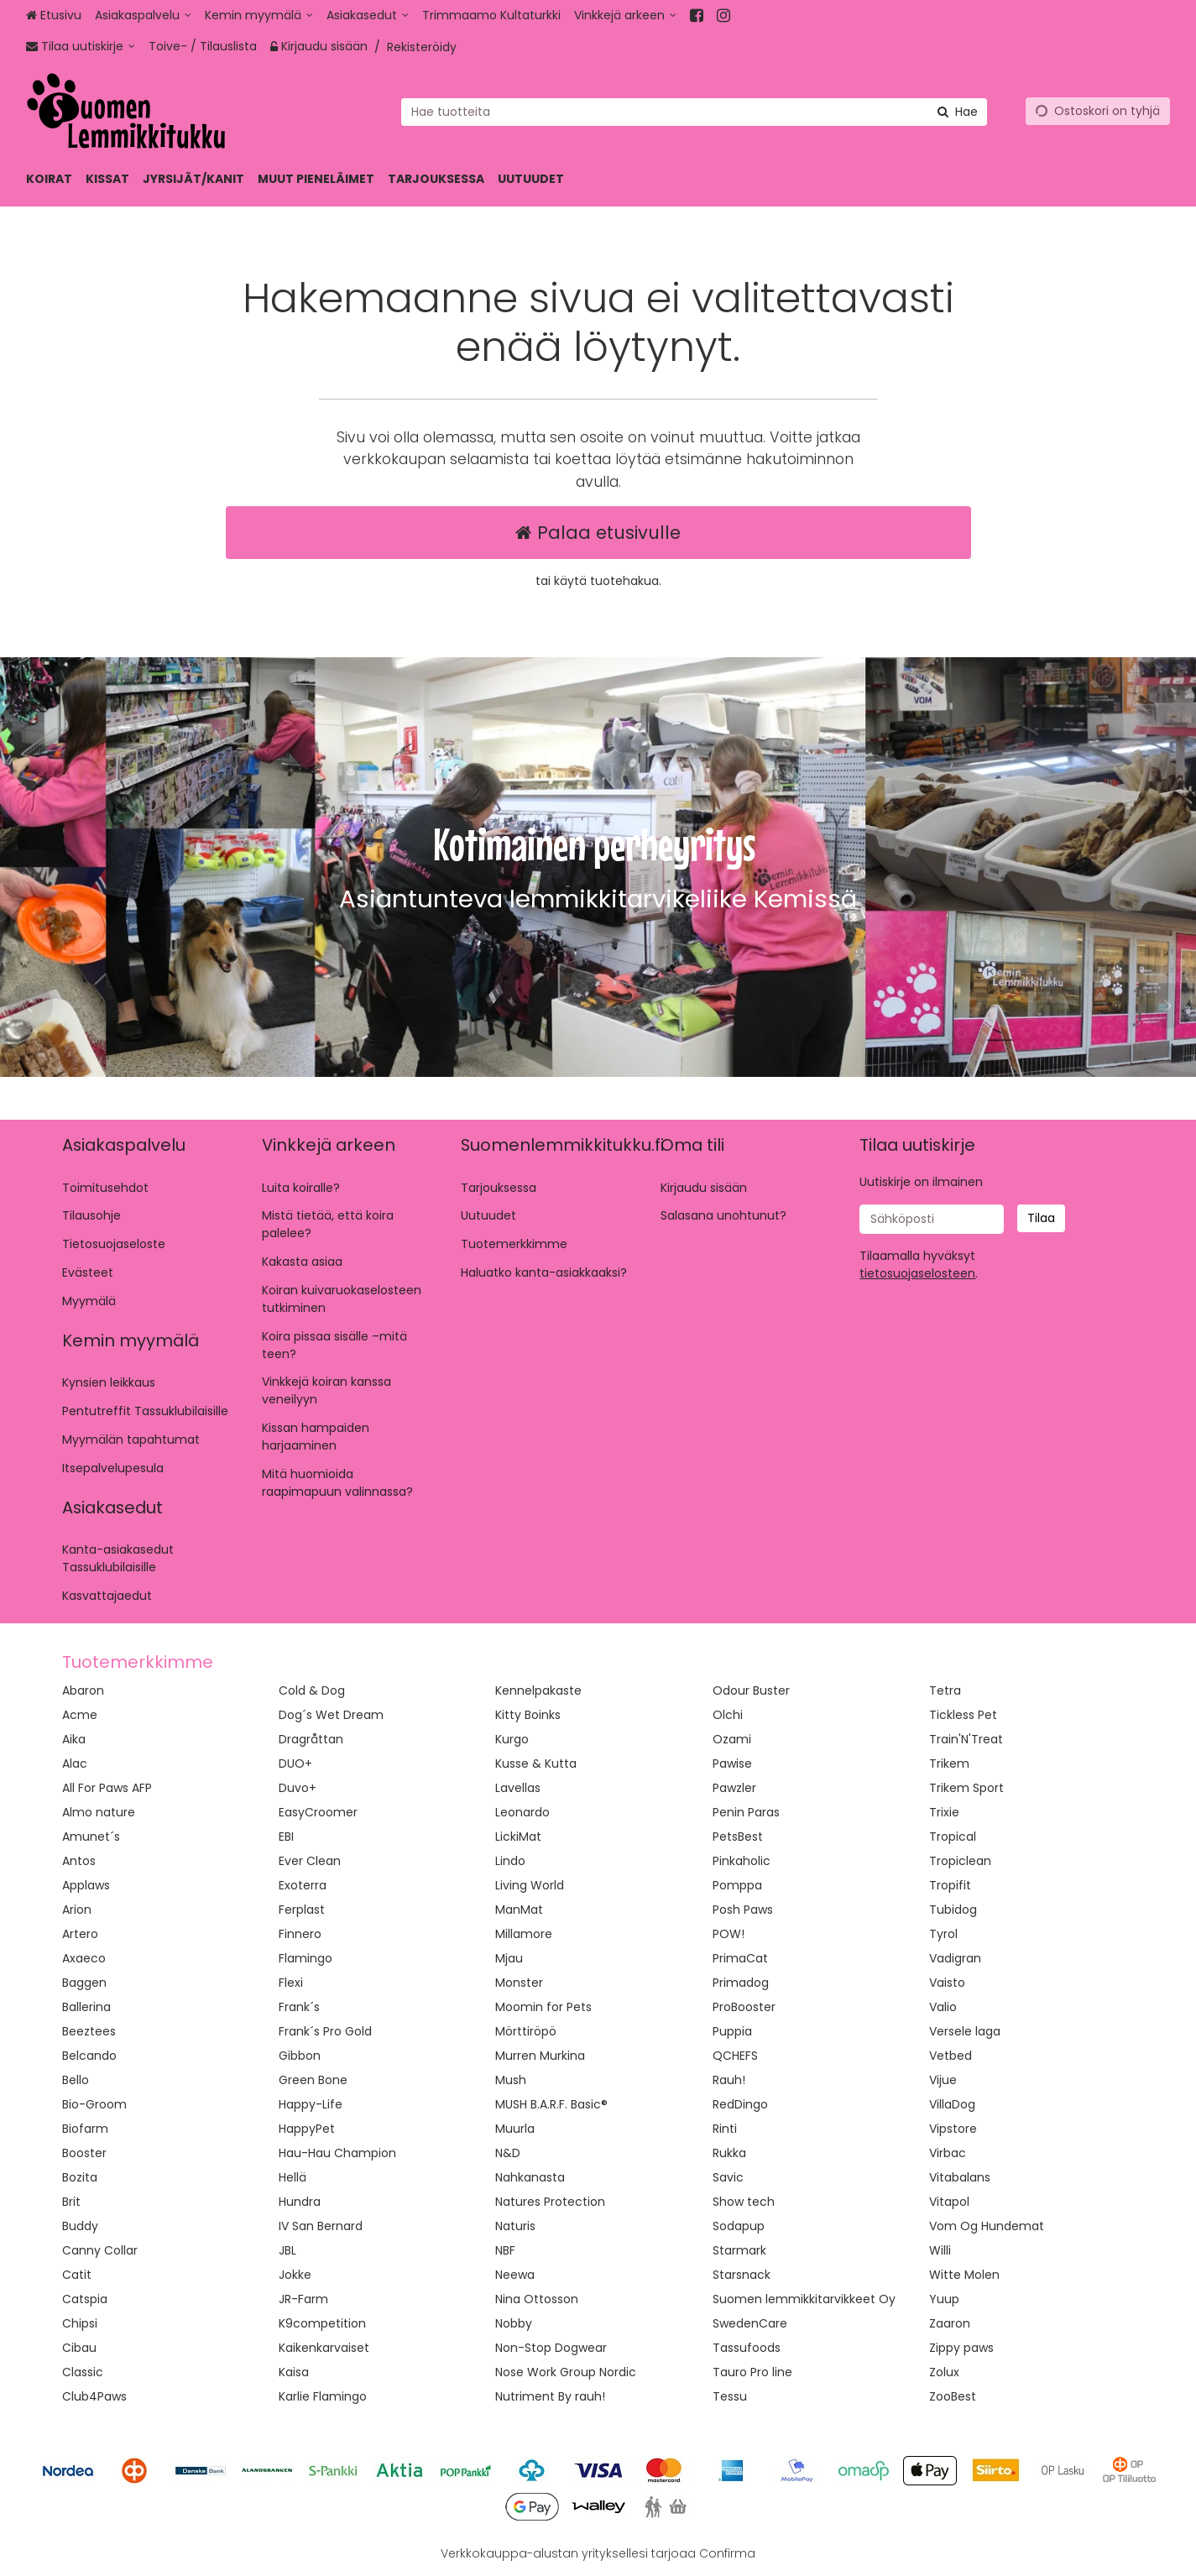  I want to click on Puppia, so click(732, 2031).